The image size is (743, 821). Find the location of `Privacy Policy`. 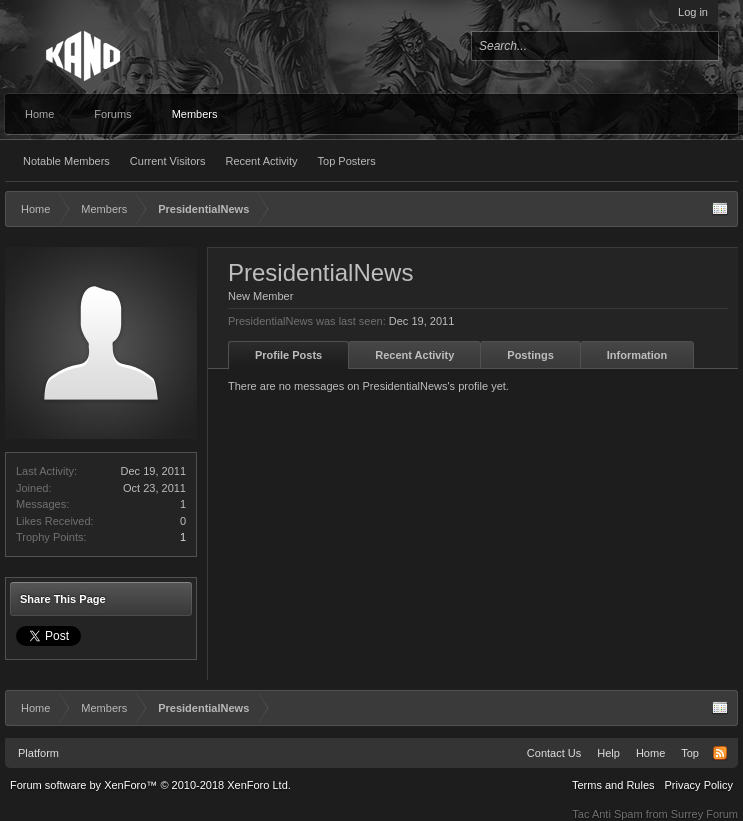

Privacy Policy is located at coordinates (699, 785).